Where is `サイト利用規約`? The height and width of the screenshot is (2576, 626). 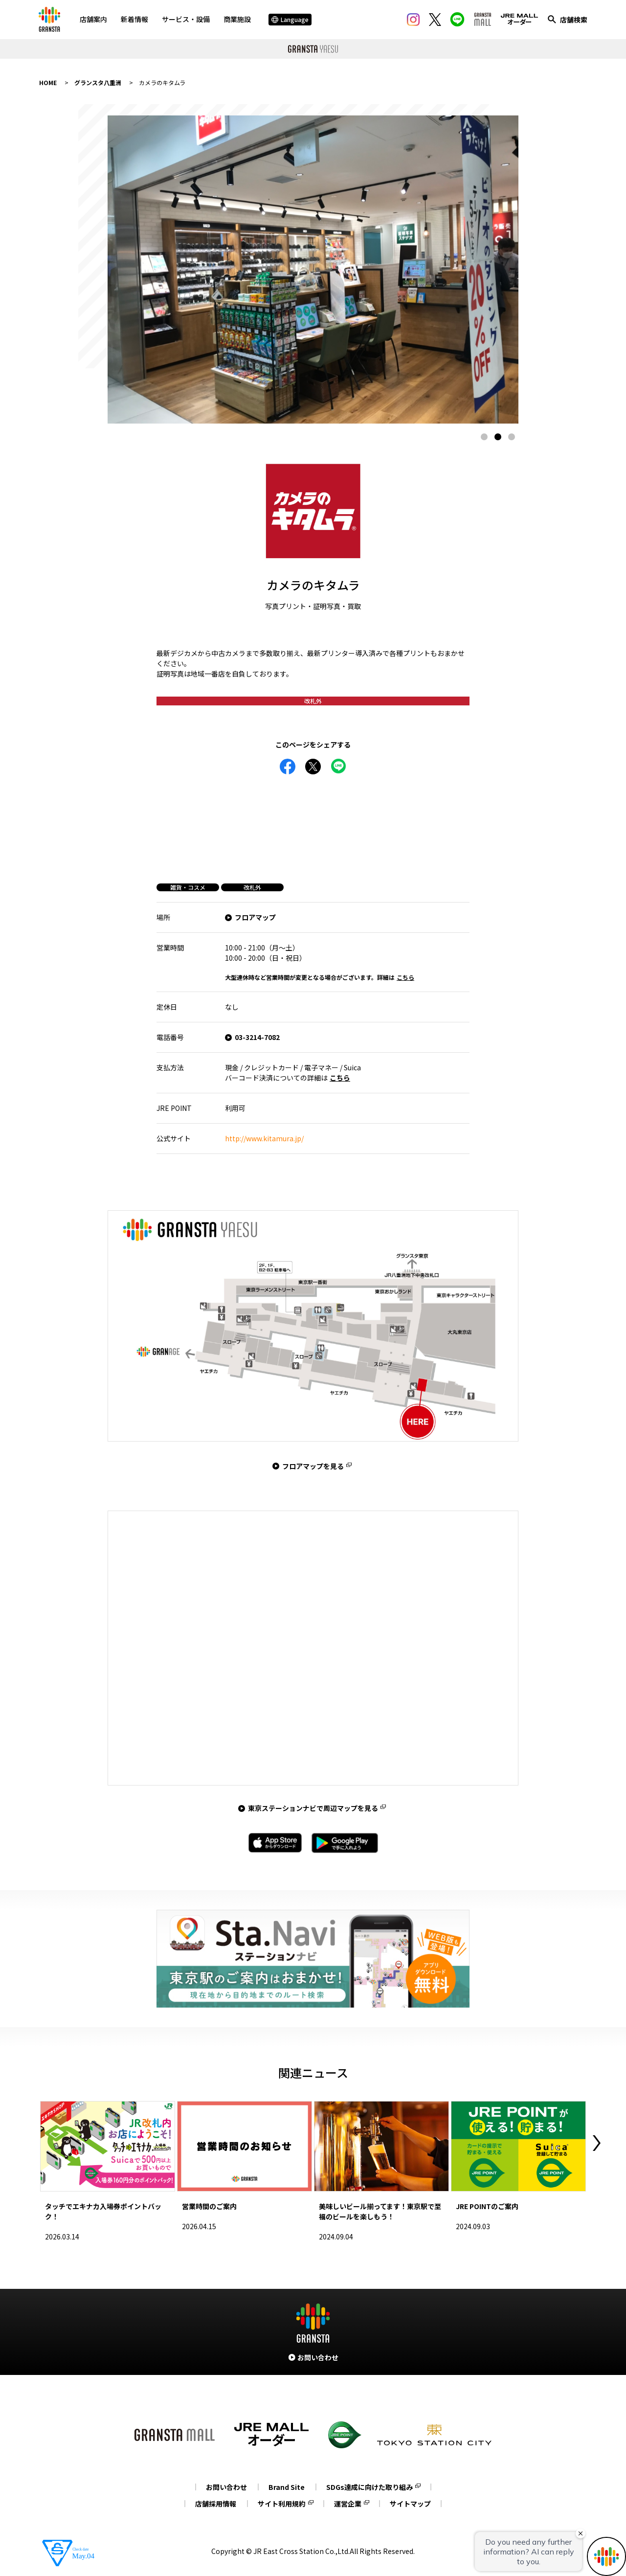 サイト利用規約 is located at coordinates (282, 2503).